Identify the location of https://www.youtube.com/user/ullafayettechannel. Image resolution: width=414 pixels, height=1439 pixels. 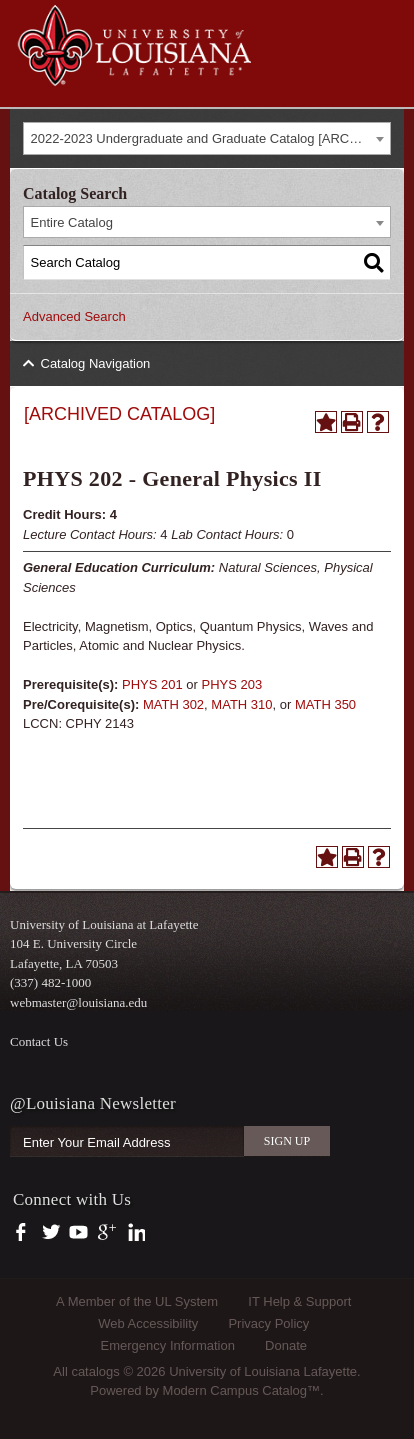
(78, 1233).